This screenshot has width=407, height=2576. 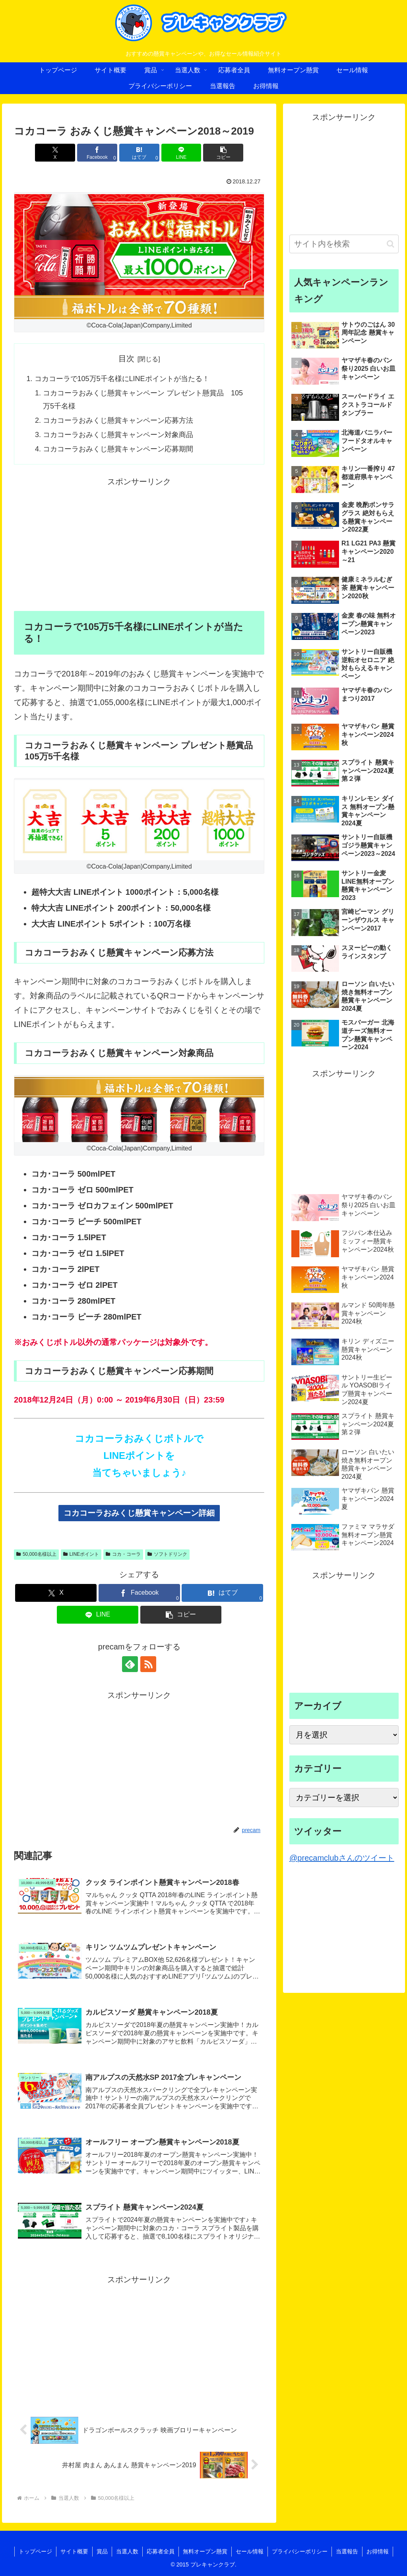 What do you see at coordinates (118, 435) in the screenshot?
I see `コカコーラおみくじ懸賞キャンペーン対象商品` at bounding box center [118, 435].